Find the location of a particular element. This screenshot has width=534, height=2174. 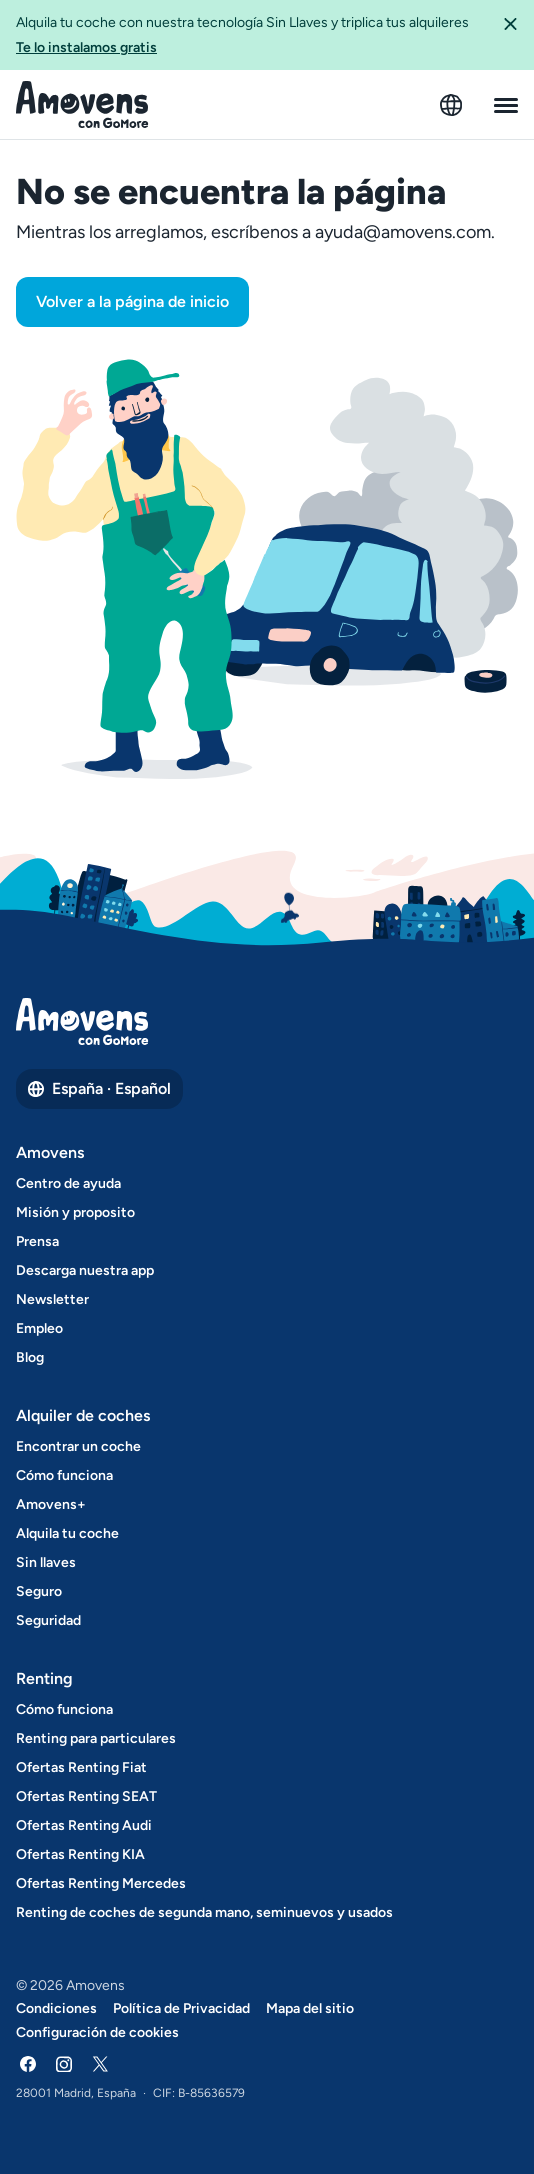

Encontrar un coche is located at coordinates (78, 1446).